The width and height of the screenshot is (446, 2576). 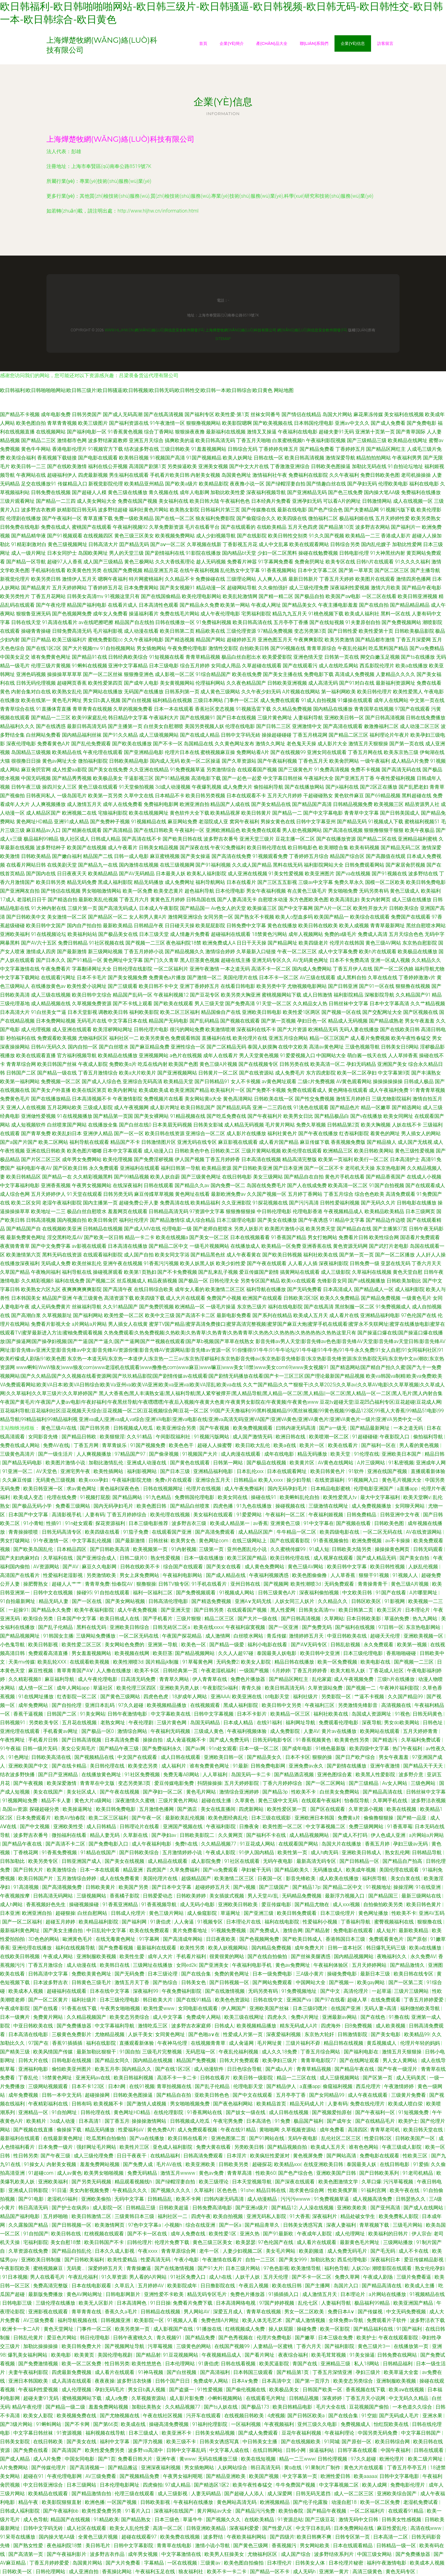 I want to click on 亚洲欧洲日本韩国, so click(x=315, y=1818).